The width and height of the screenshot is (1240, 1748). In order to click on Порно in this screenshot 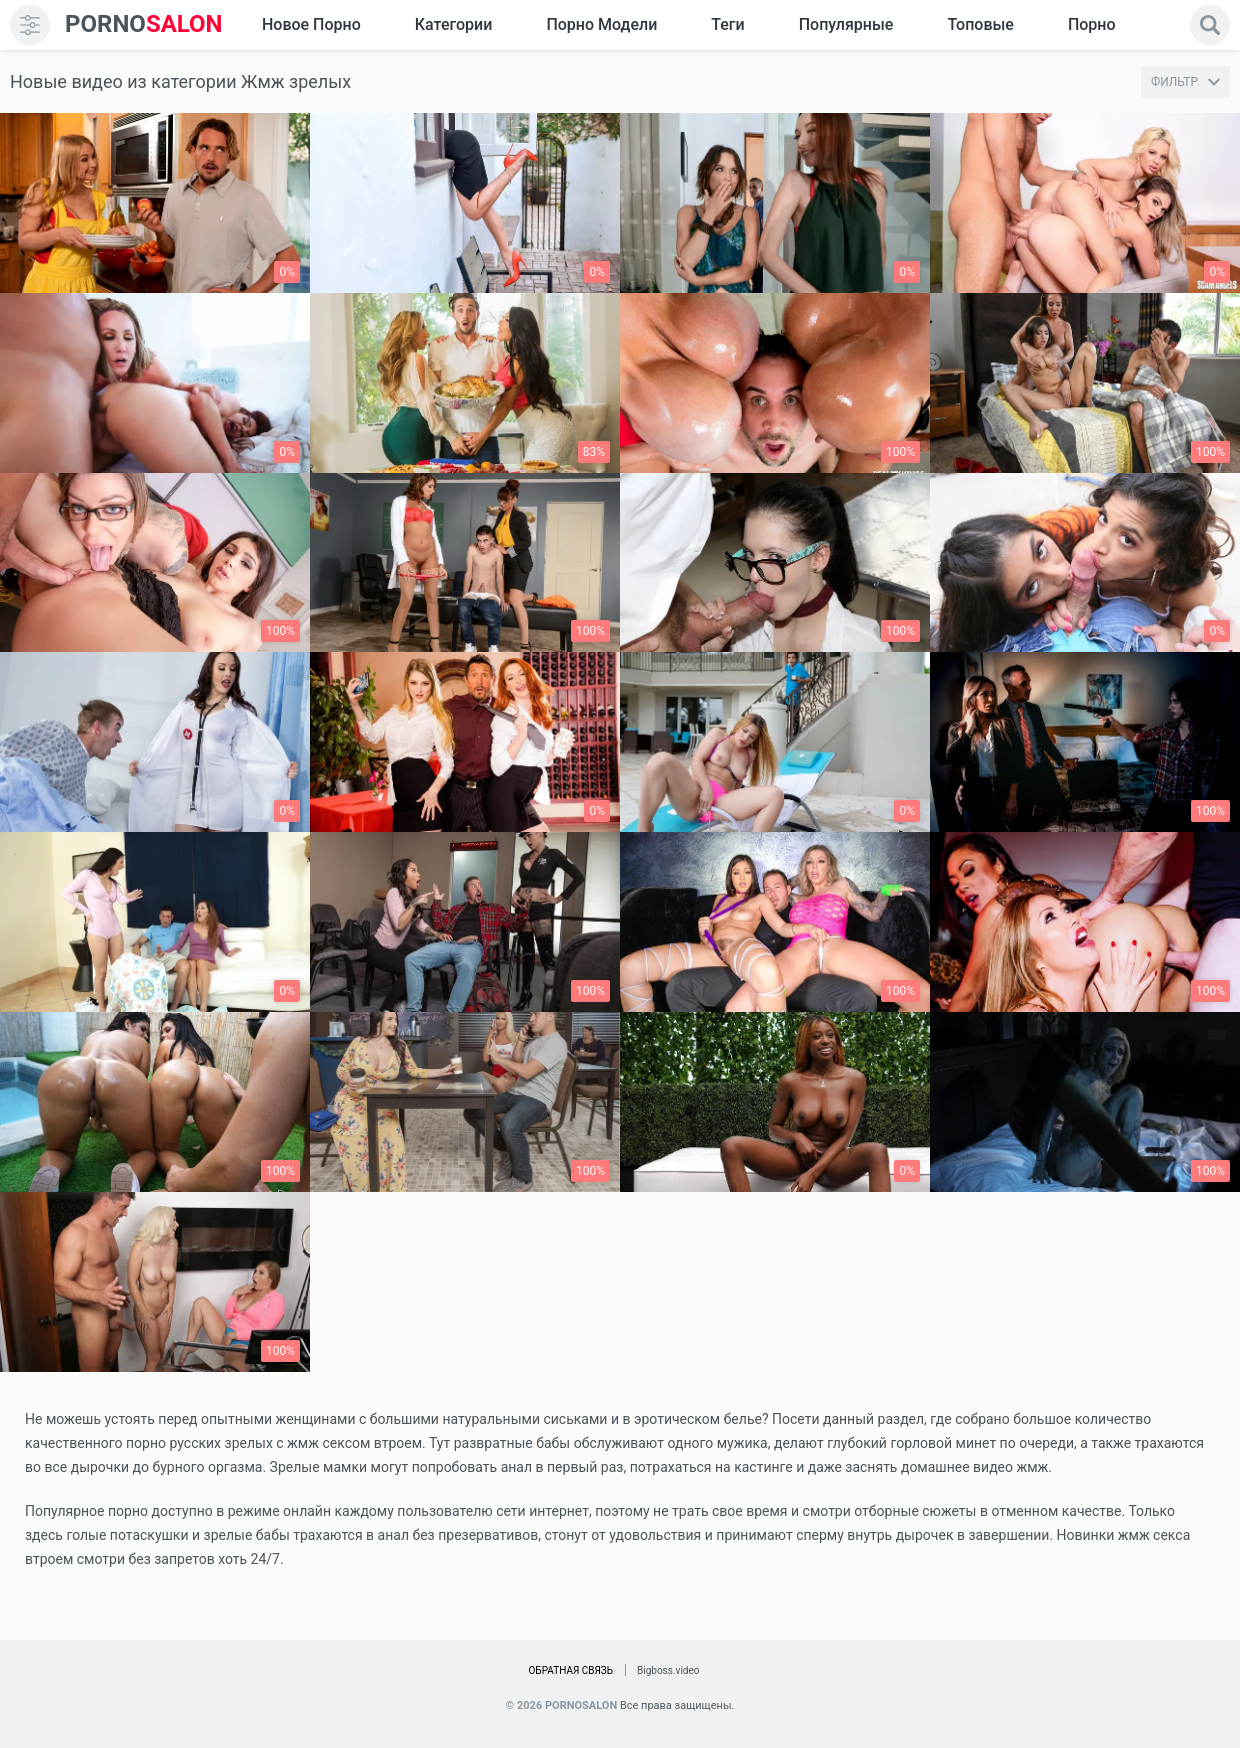, I will do `click(1092, 24)`.